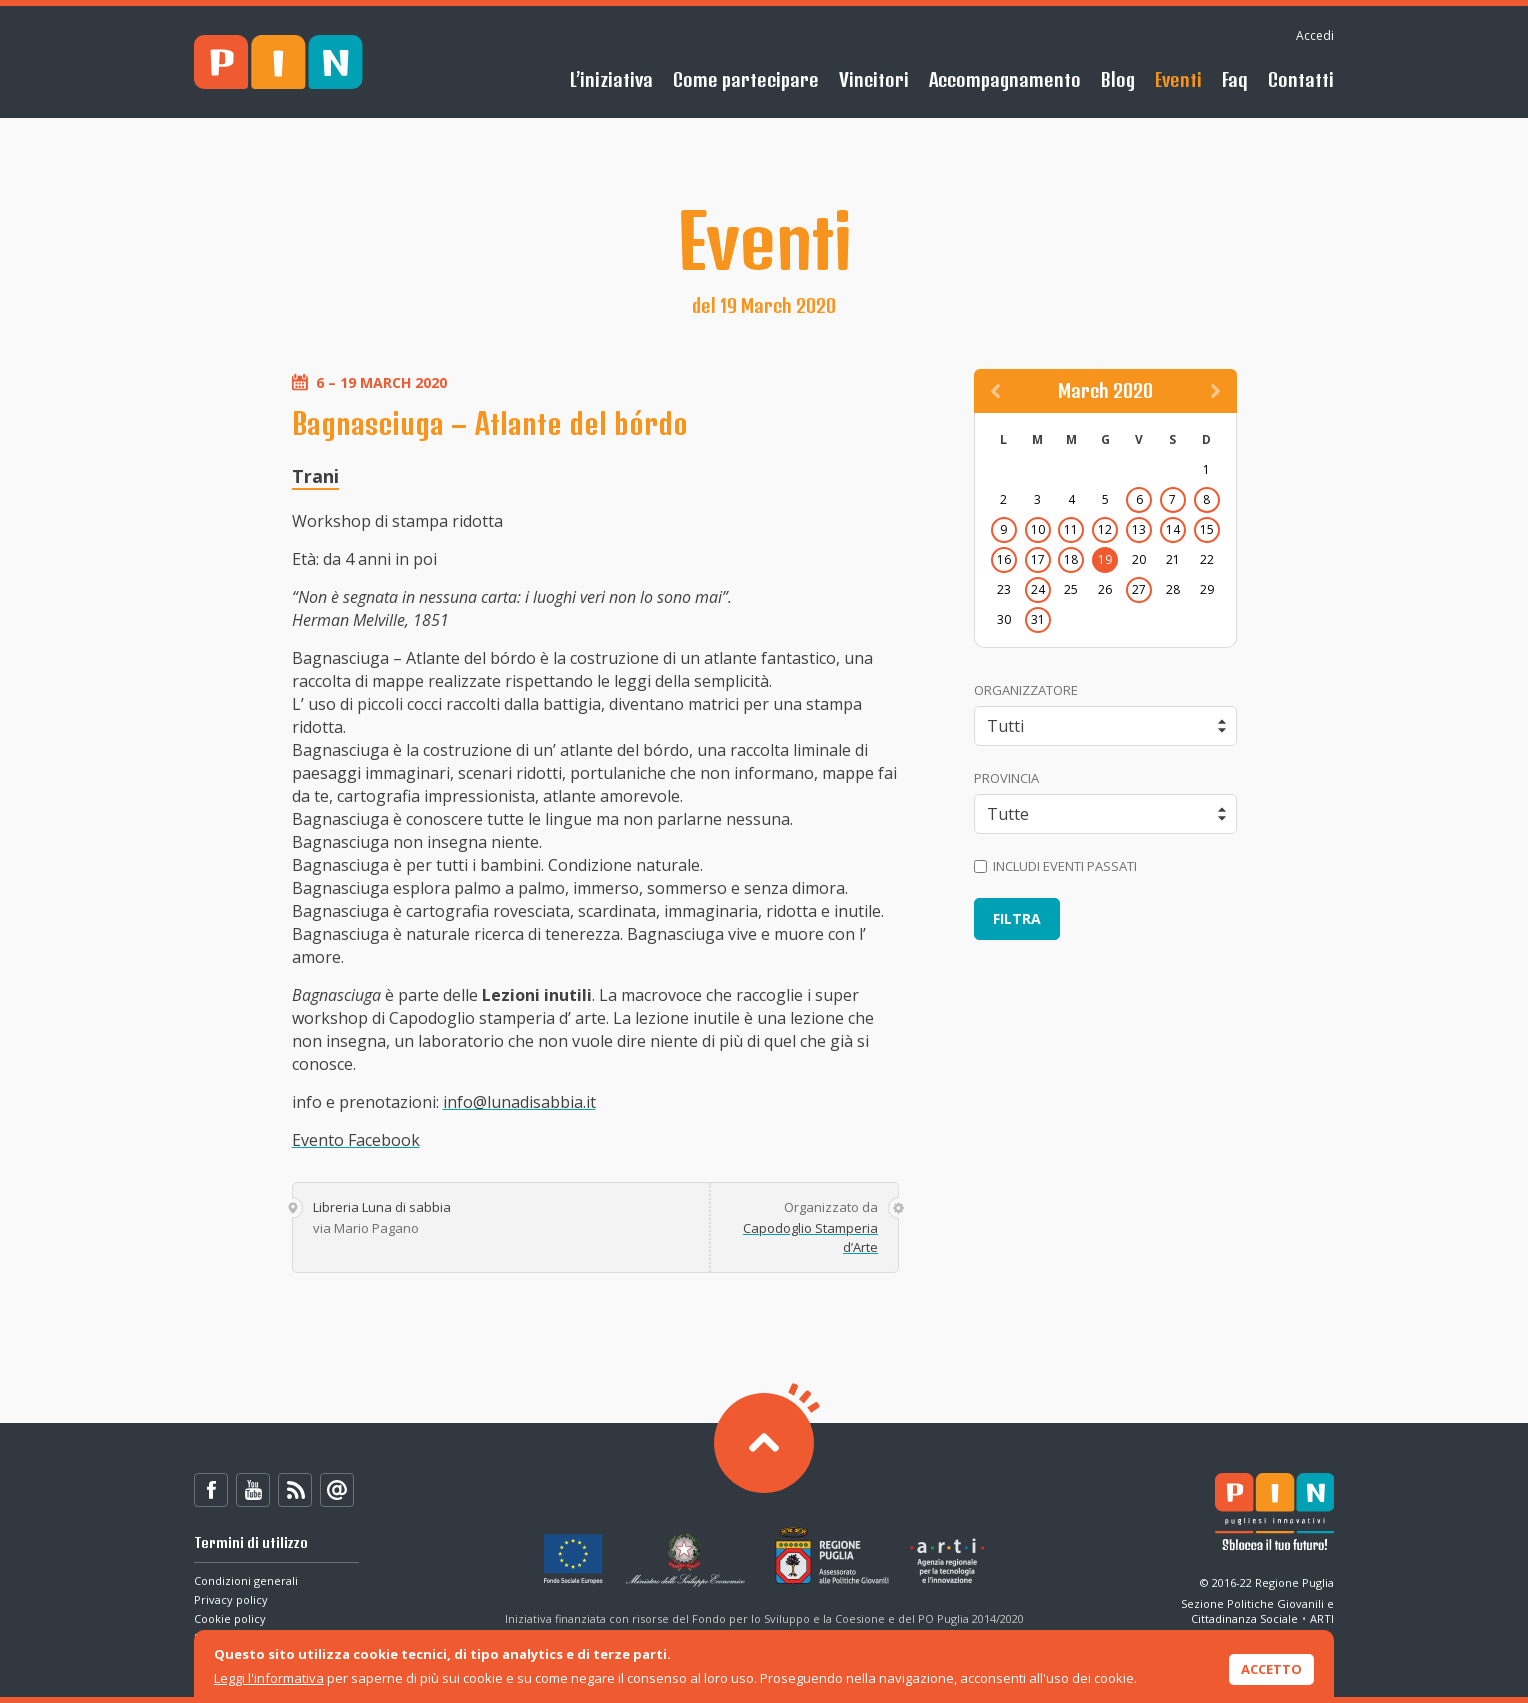  I want to click on 16, so click(1004, 559).